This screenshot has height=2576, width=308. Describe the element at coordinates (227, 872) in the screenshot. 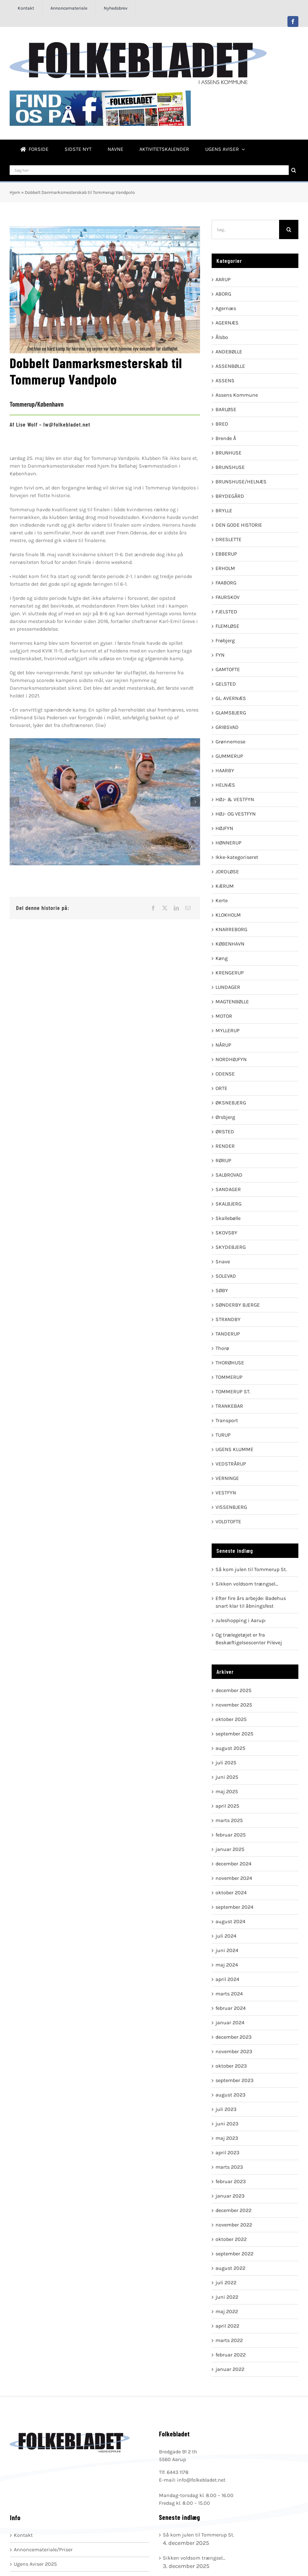

I see `JORDLØSE` at that location.